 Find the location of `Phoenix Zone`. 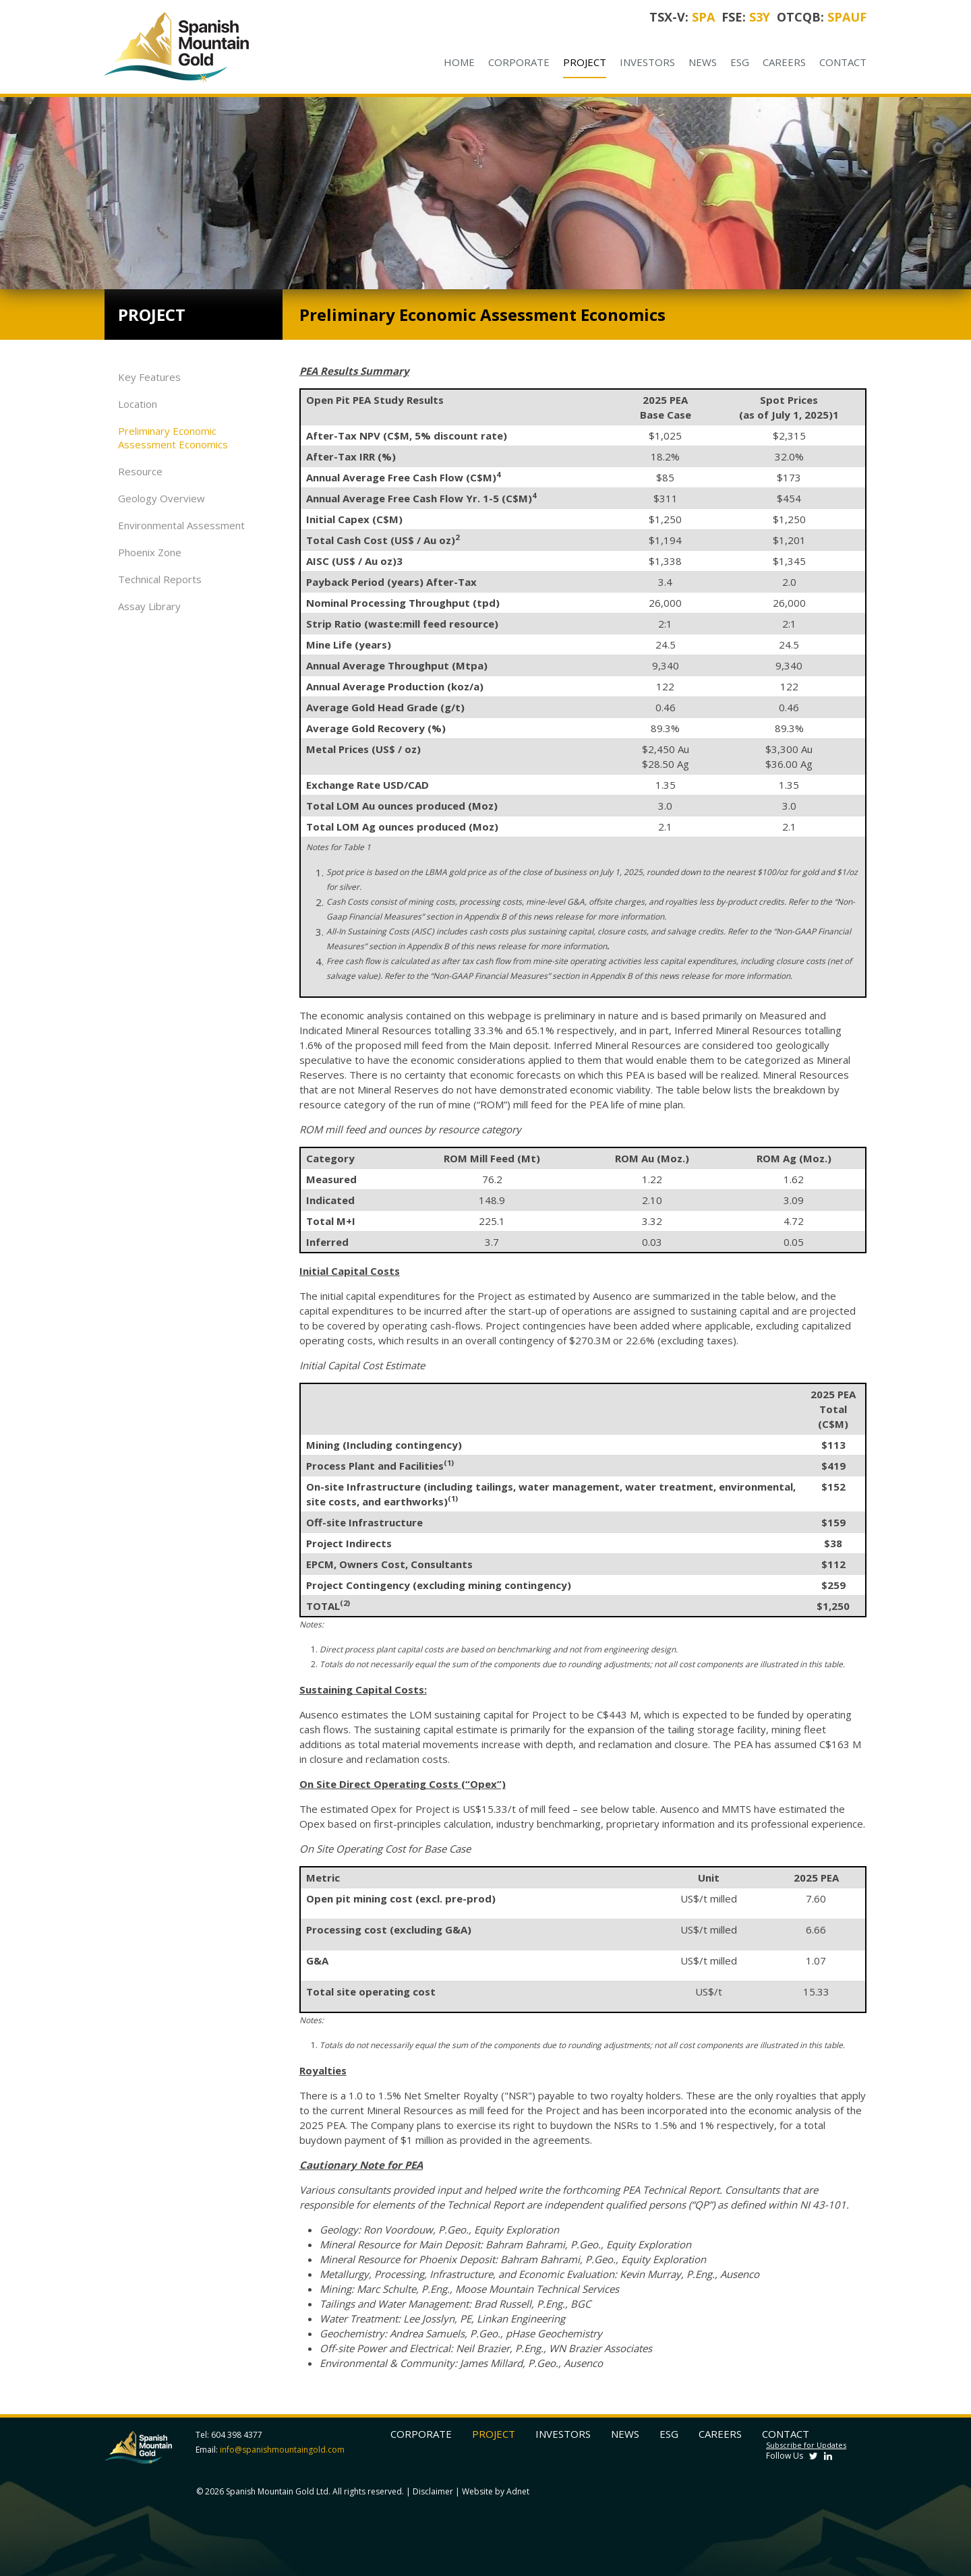

Phoenix Zone is located at coordinates (149, 552).